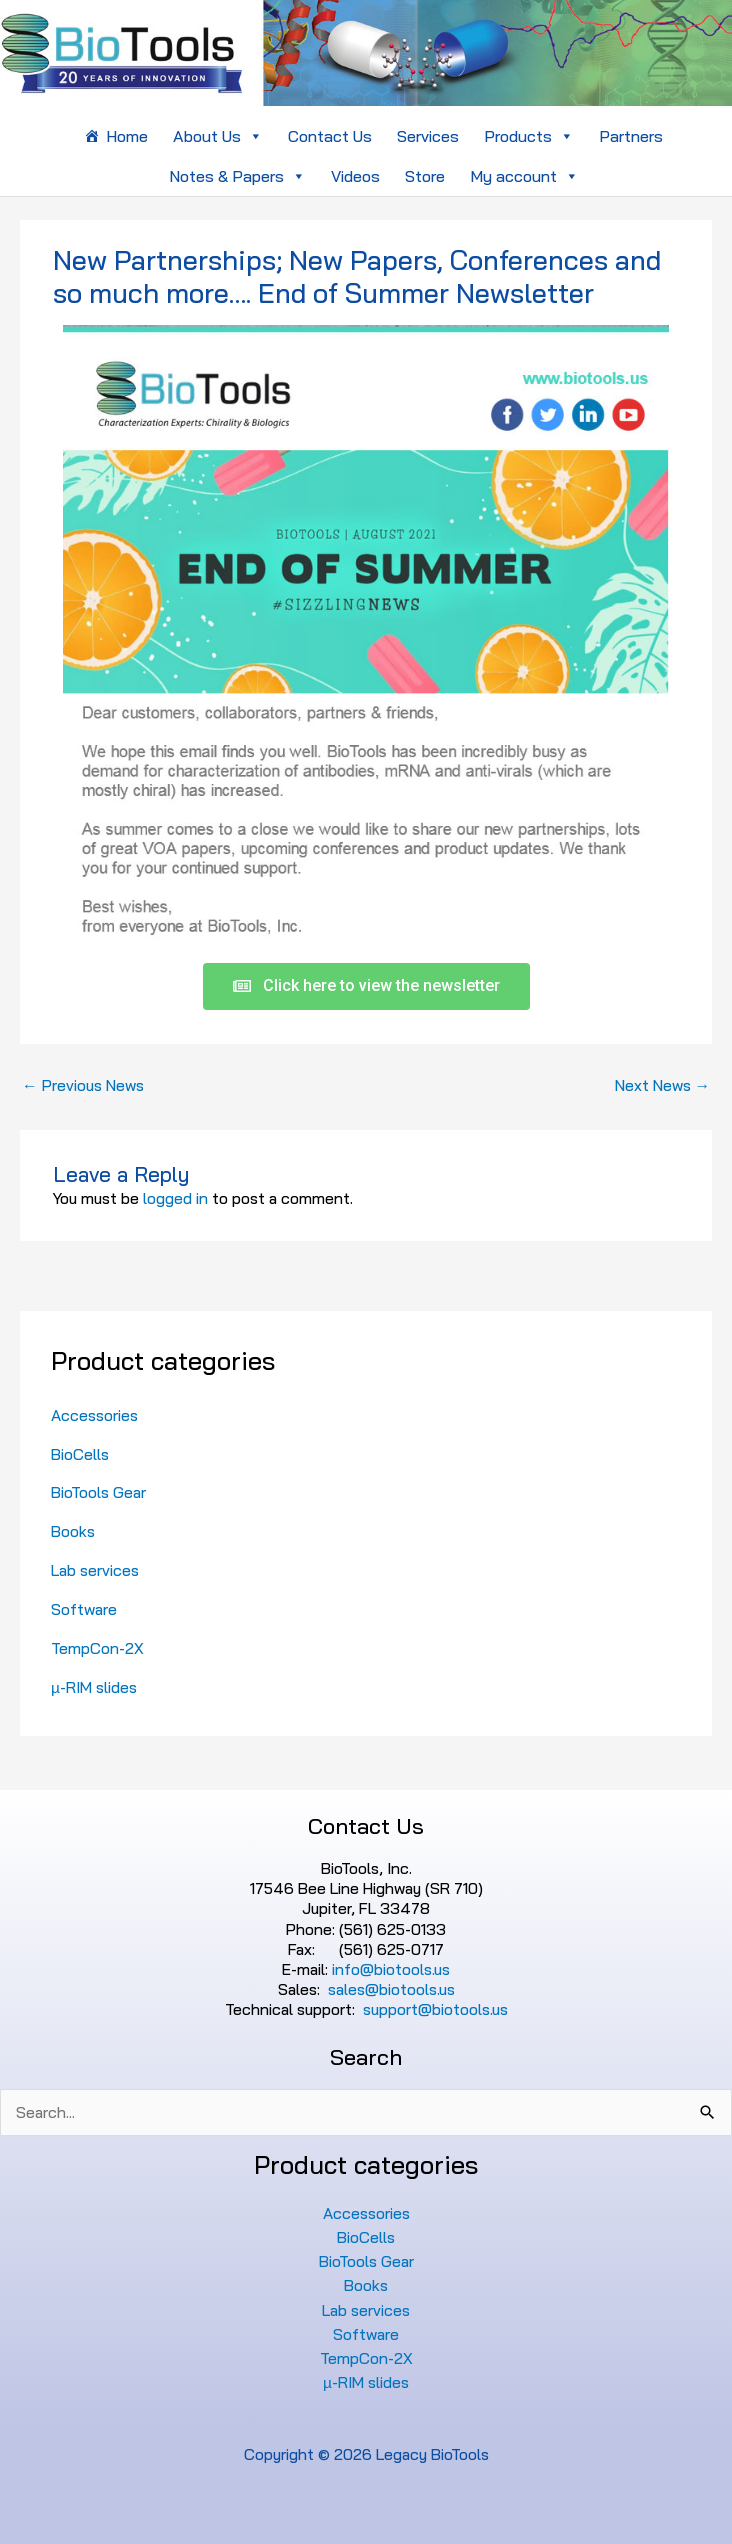 The height and width of the screenshot is (2544, 732). Describe the element at coordinates (237, 176) in the screenshot. I see `Notes & Papers` at that location.